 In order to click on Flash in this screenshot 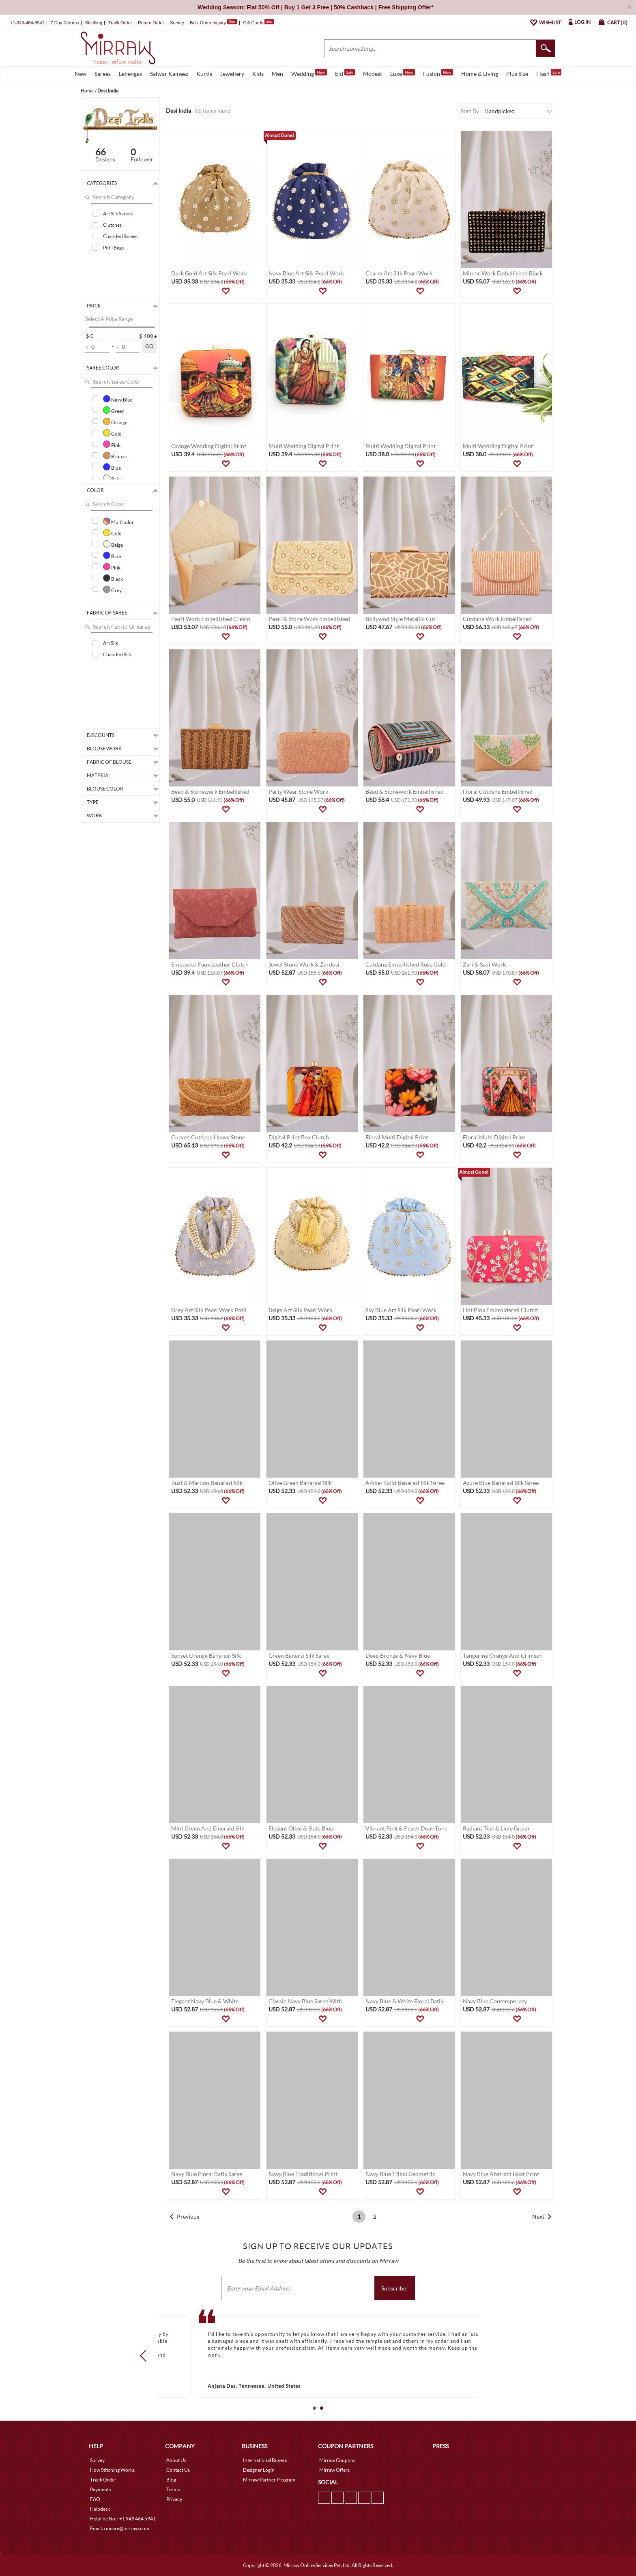, I will do `click(548, 73)`.